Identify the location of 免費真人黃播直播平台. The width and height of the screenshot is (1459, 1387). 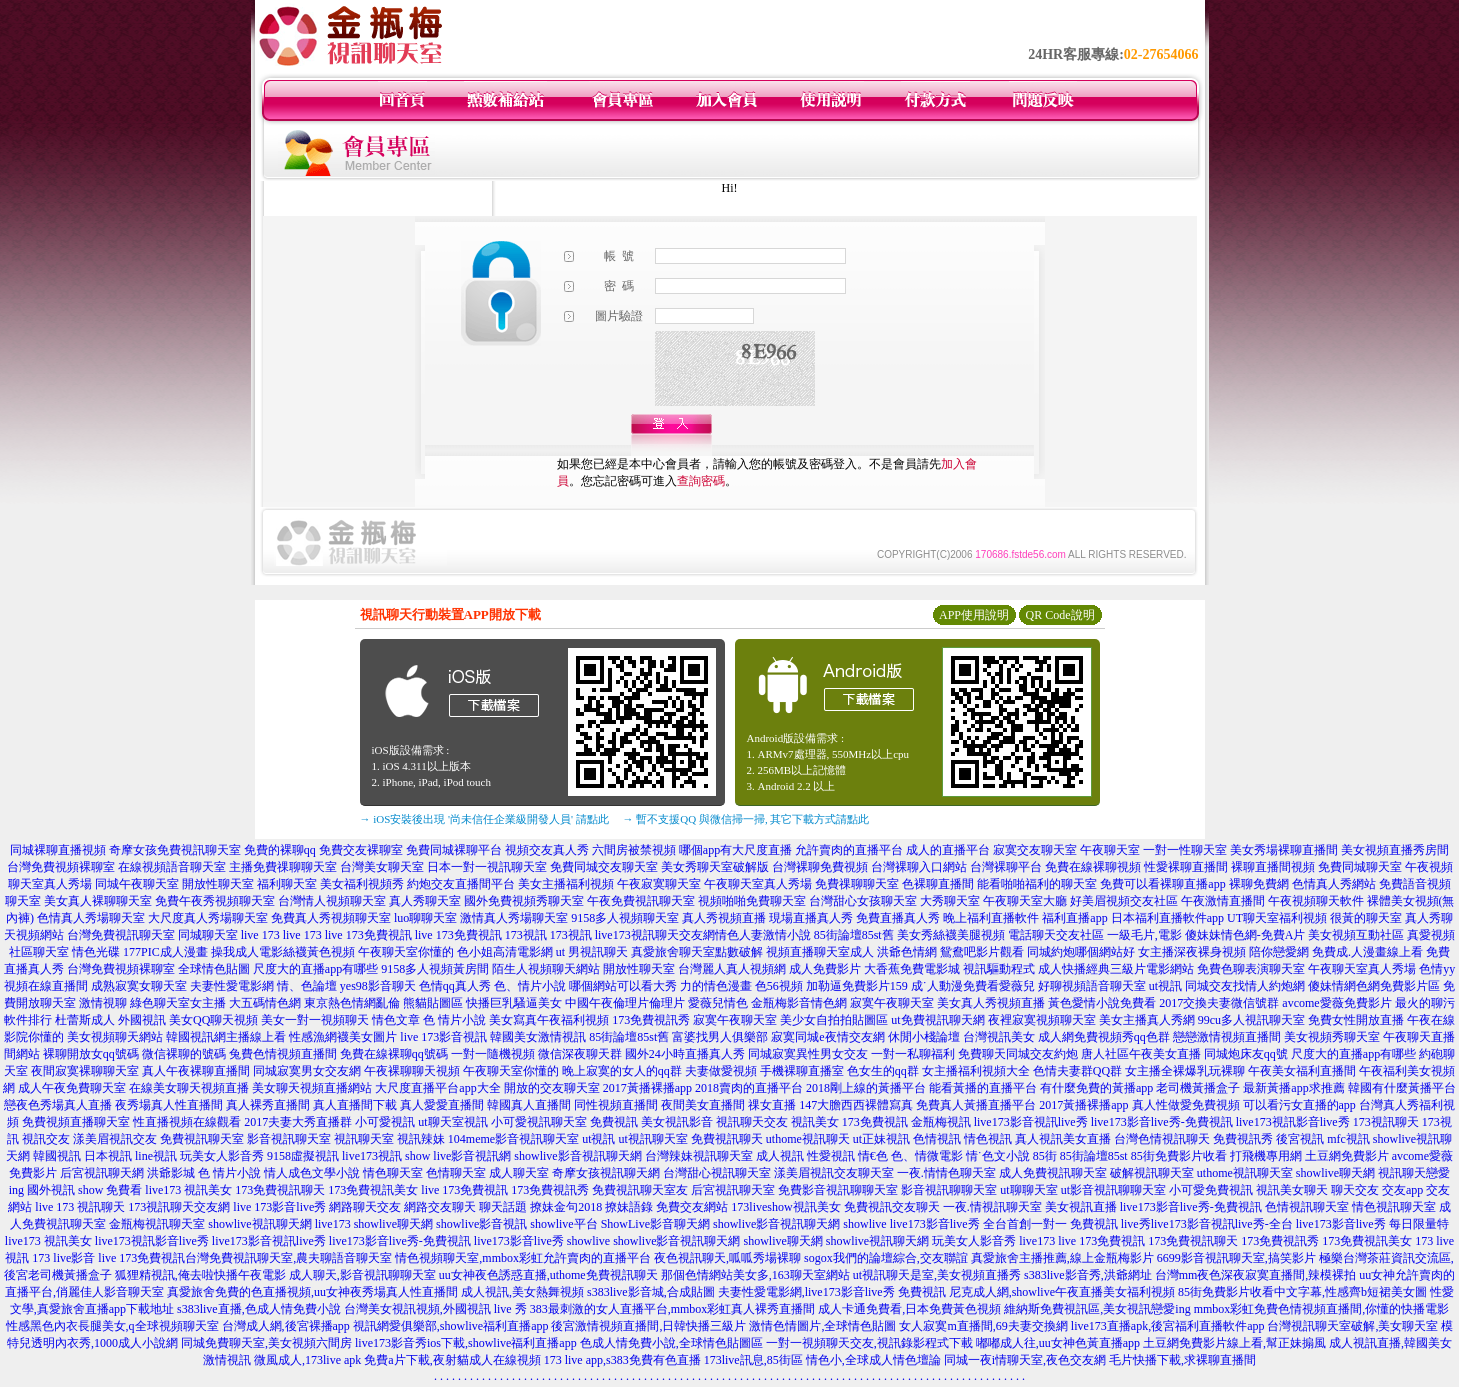
(976, 1105).